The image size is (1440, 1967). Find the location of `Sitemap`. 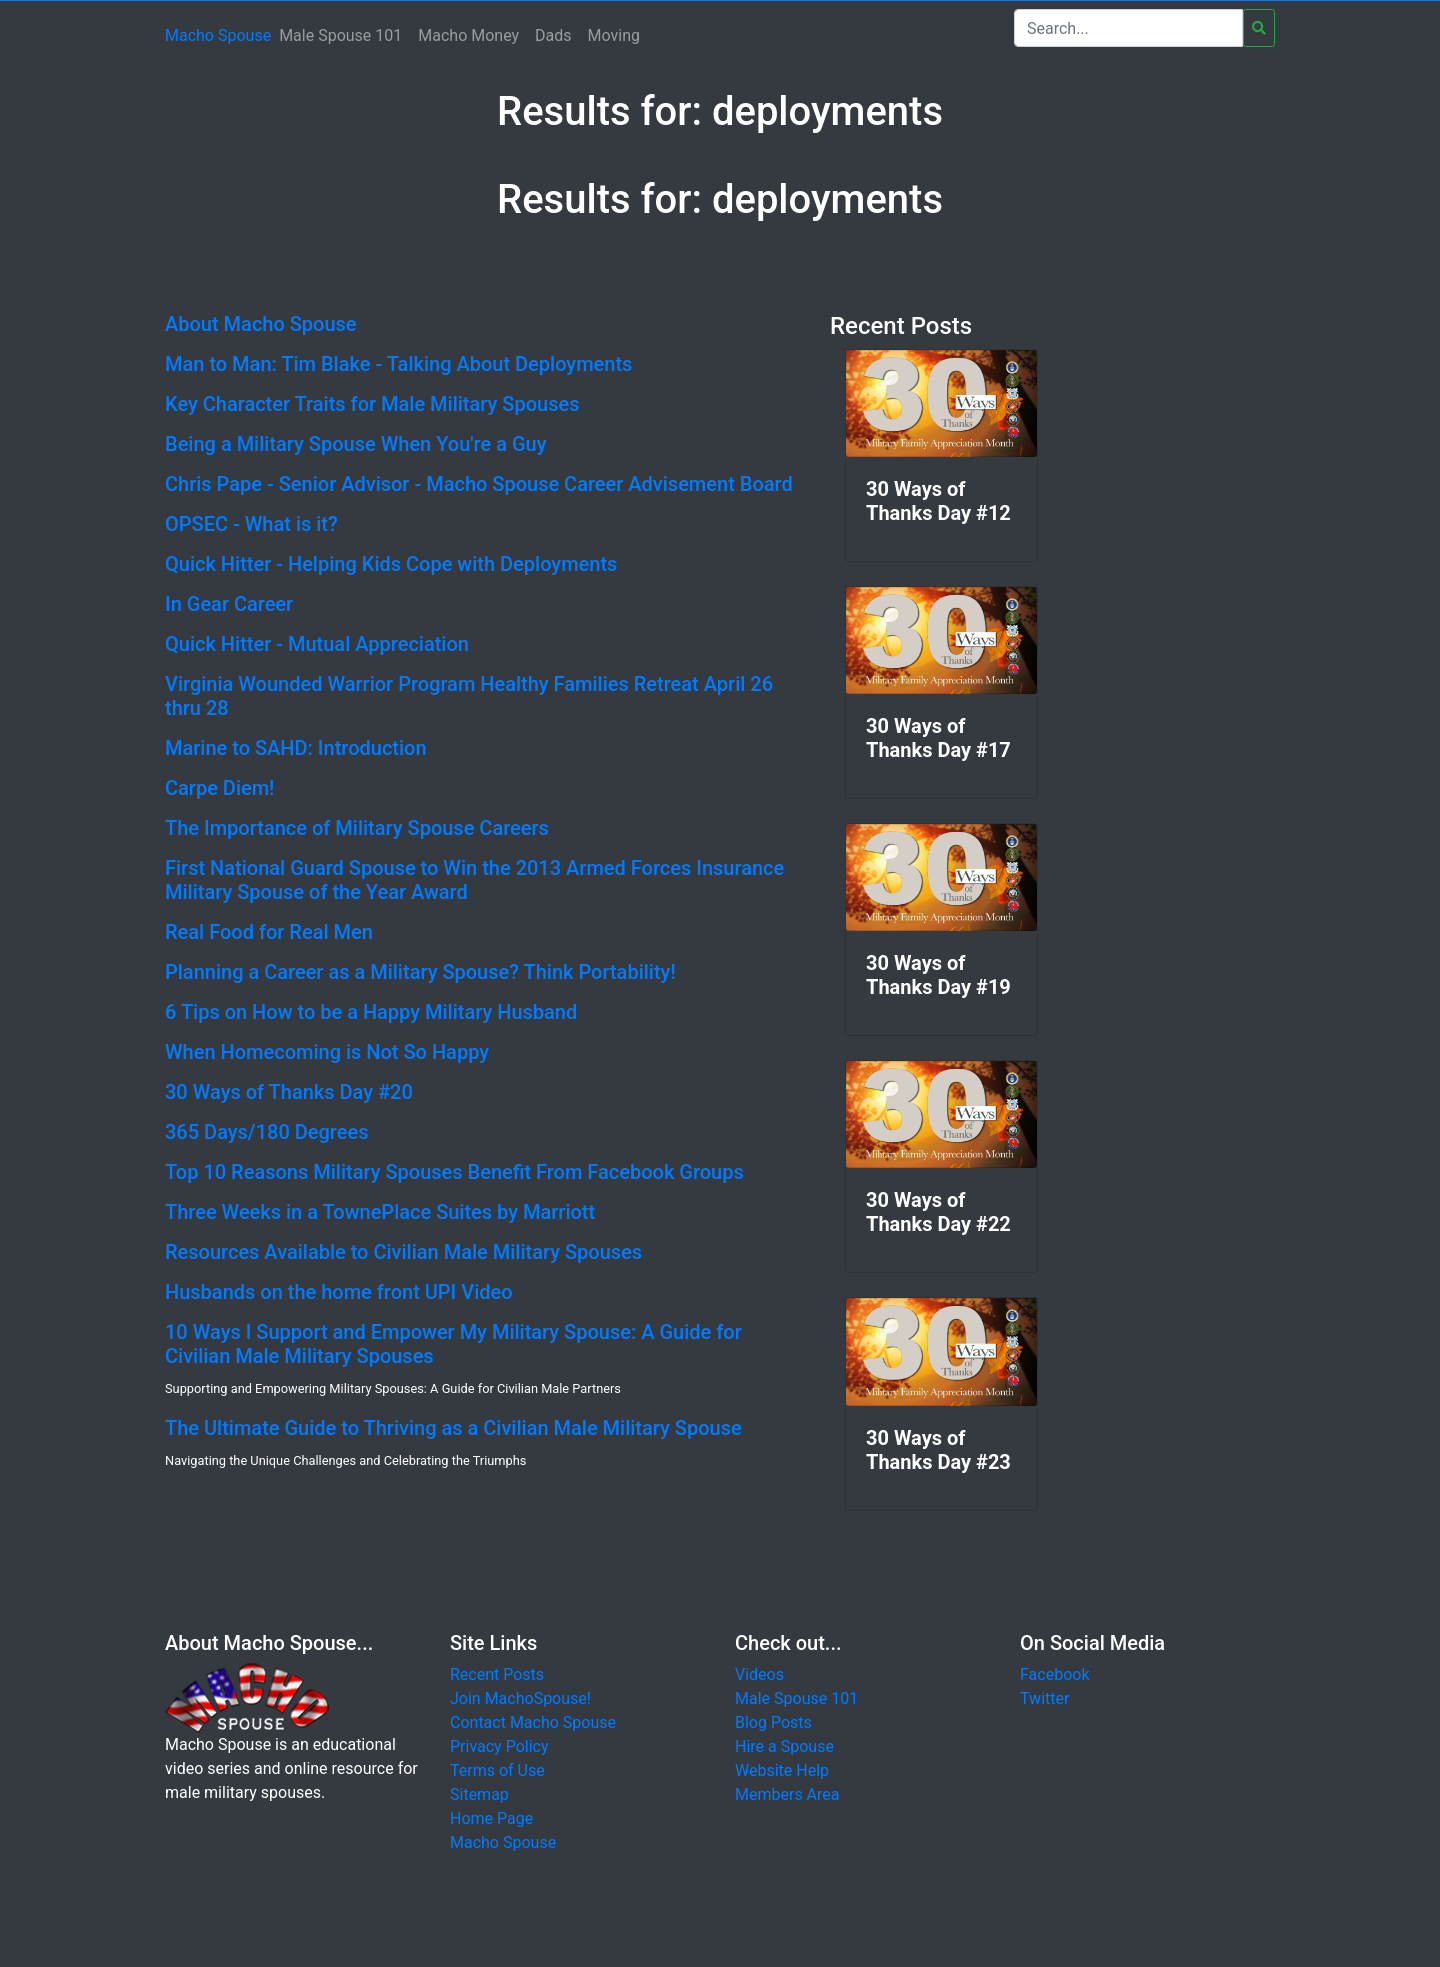

Sitemap is located at coordinates (479, 1794).